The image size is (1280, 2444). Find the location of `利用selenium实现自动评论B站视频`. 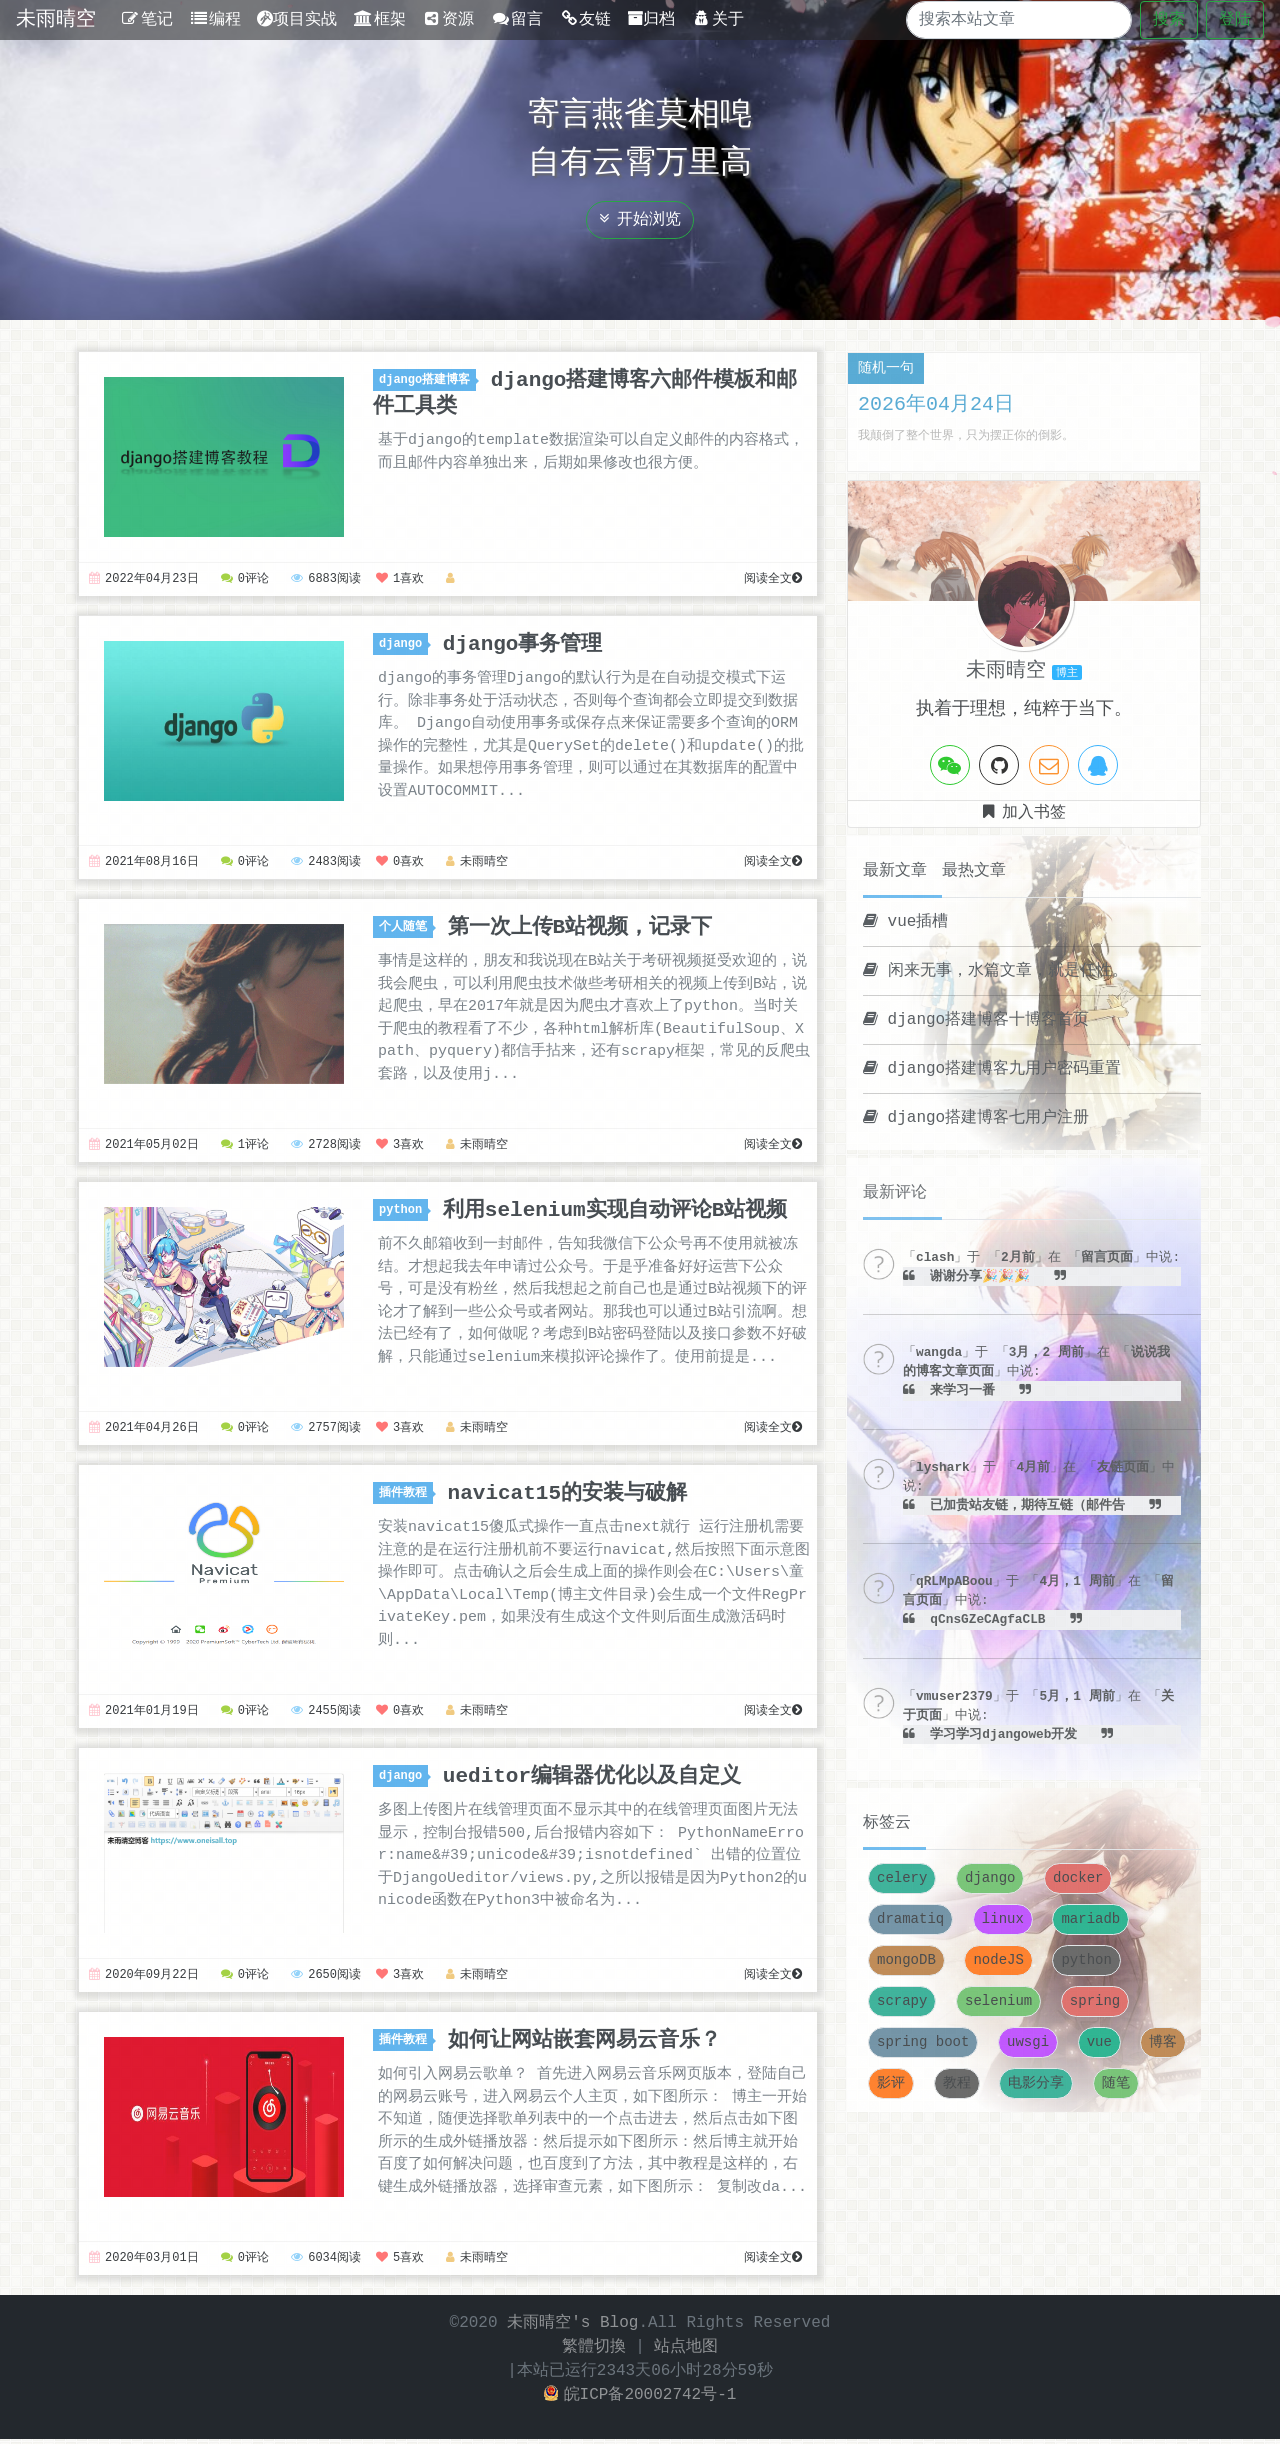

利用selenium实现自动评论B站视频 is located at coordinates (615, 1212).